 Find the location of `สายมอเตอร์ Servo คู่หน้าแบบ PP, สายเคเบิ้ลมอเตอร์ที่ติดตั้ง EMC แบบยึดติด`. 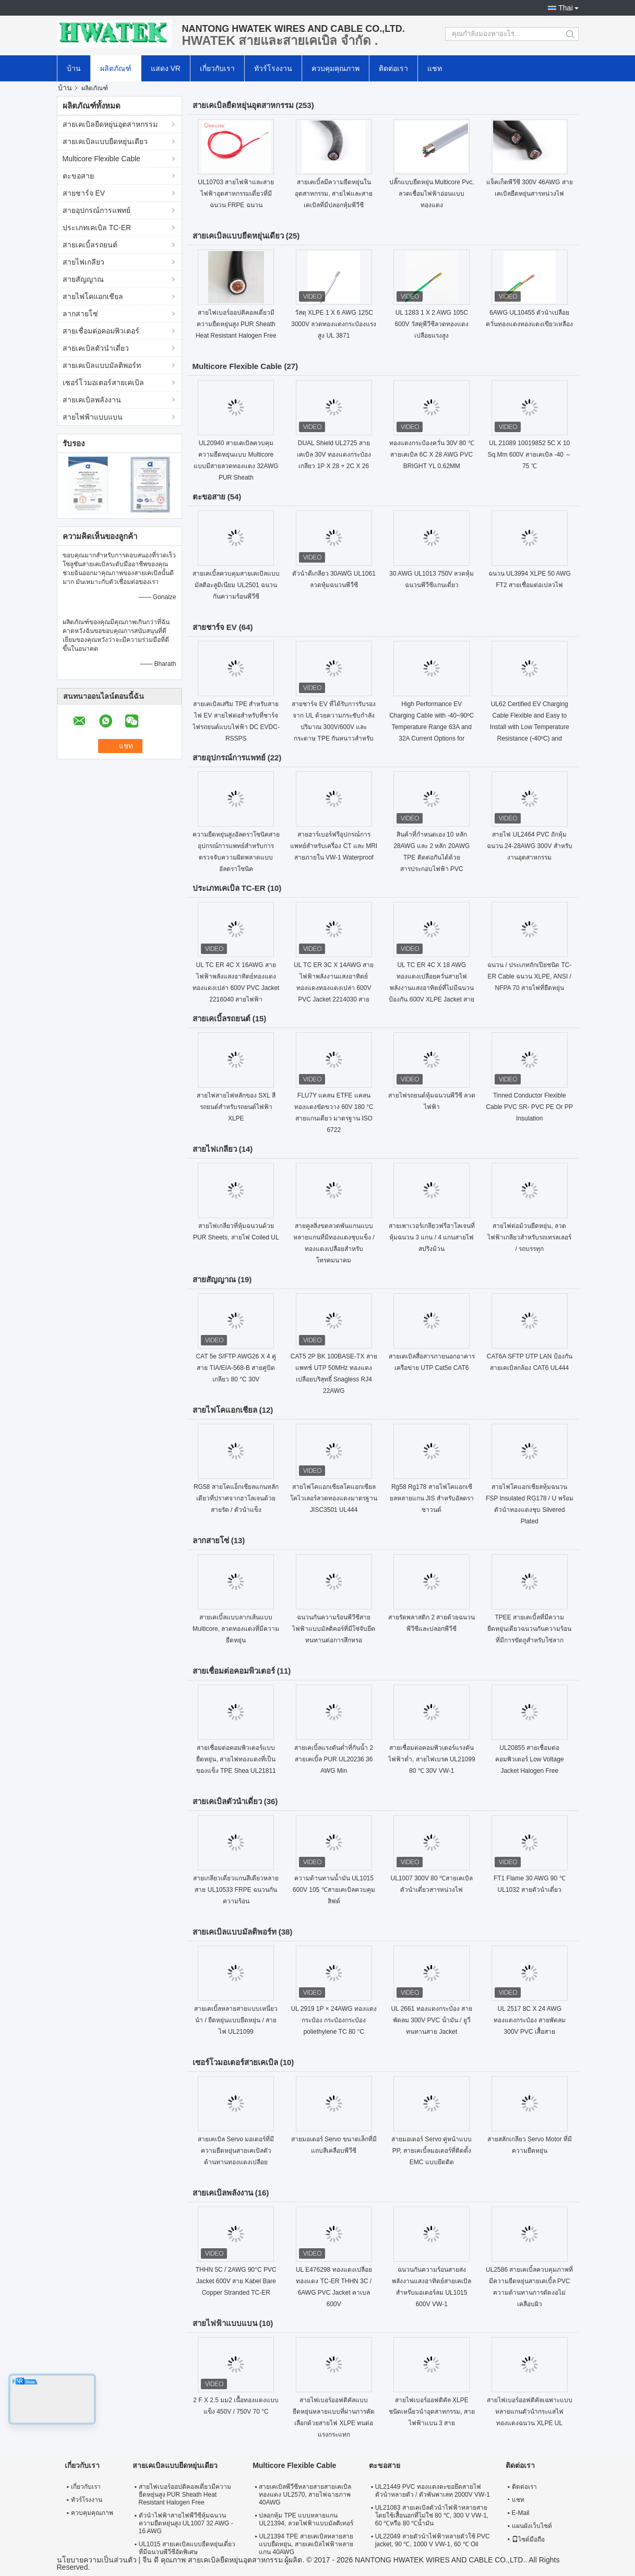

สายมอเตอร์ Servo คู่หน้าแบบ PP, สายเคเบิ้ลมอเตอร์ที่ติดตั้ง EMC แบบยึดติด is located at coordinates (431, 2151).